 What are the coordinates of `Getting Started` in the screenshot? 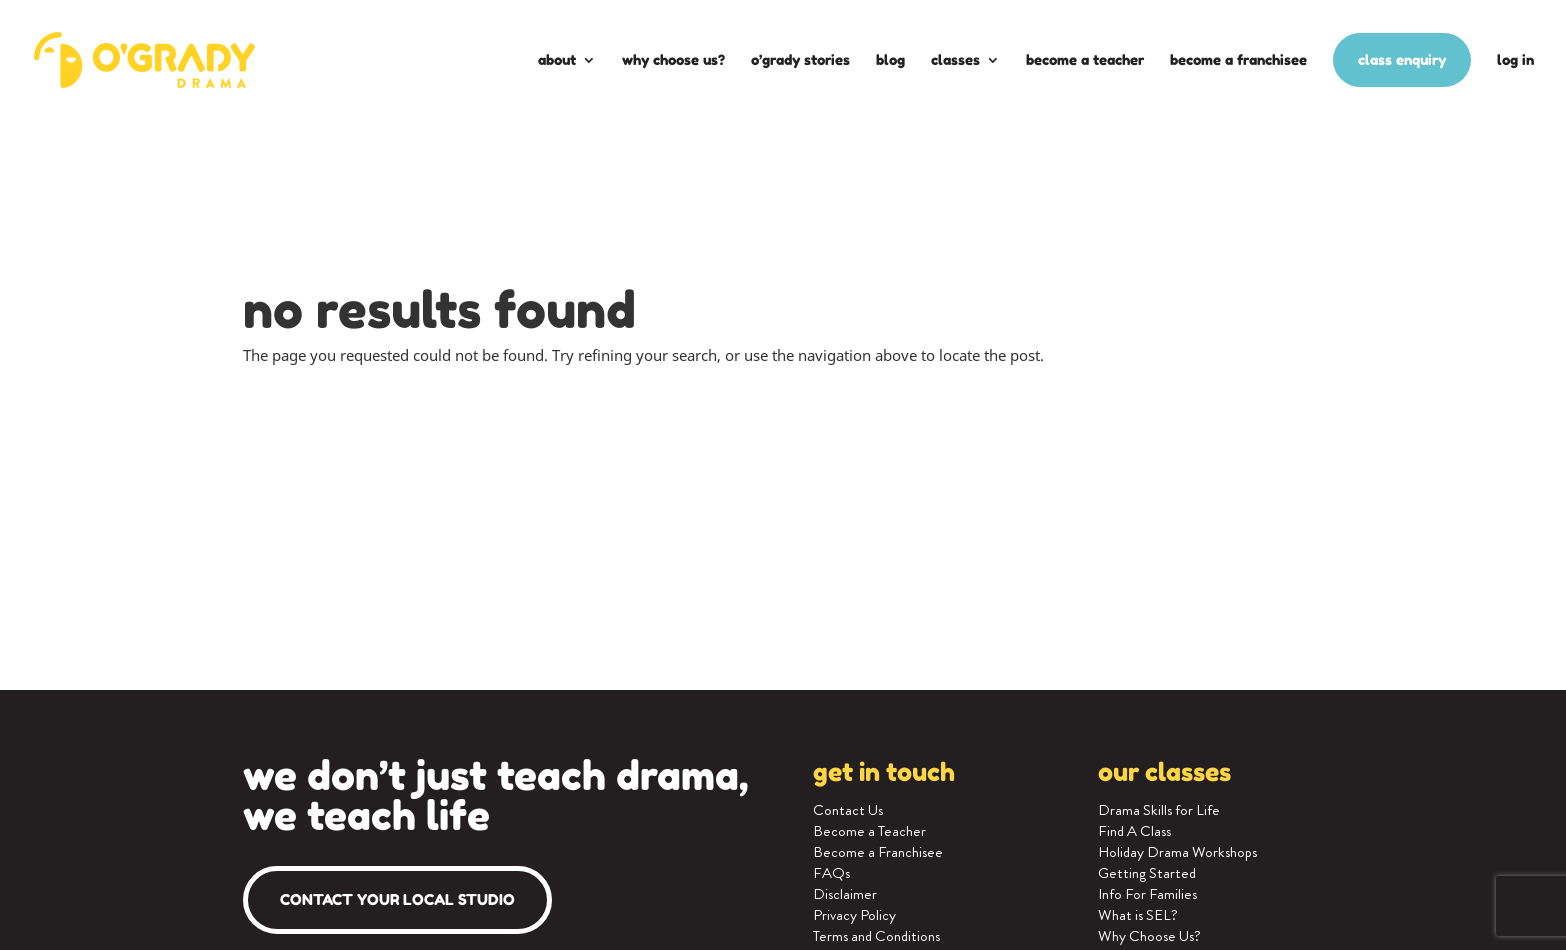 It's located at (1147, 873).